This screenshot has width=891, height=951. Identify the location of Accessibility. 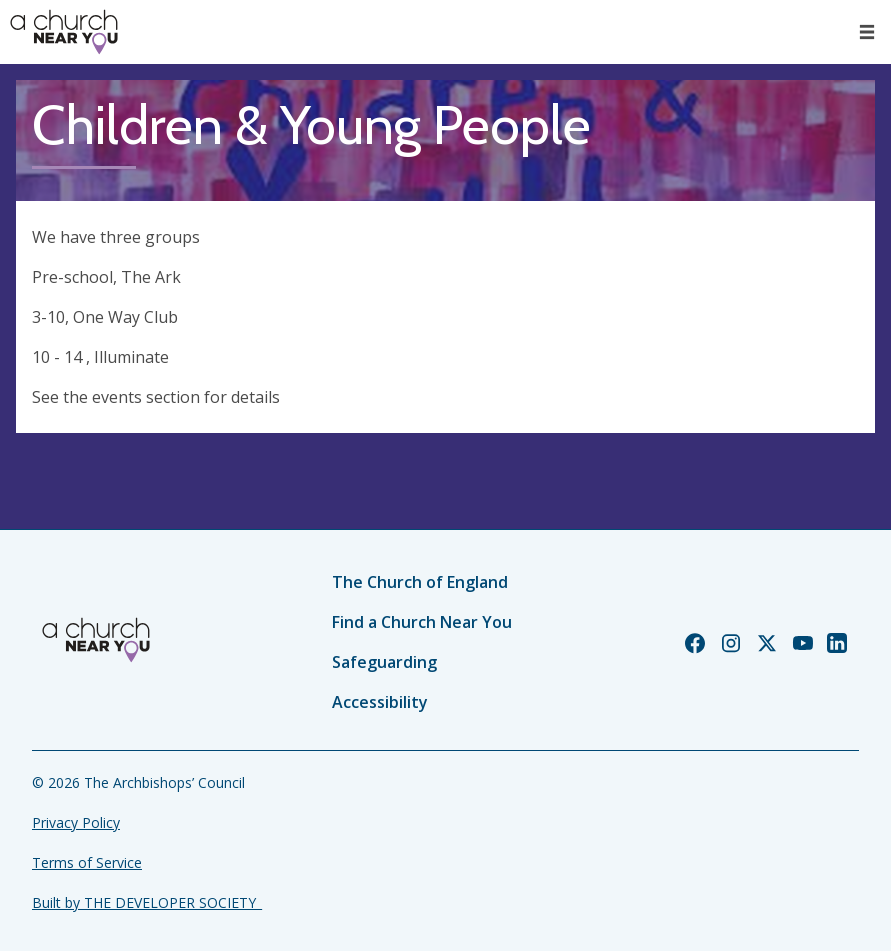
(380, 702).